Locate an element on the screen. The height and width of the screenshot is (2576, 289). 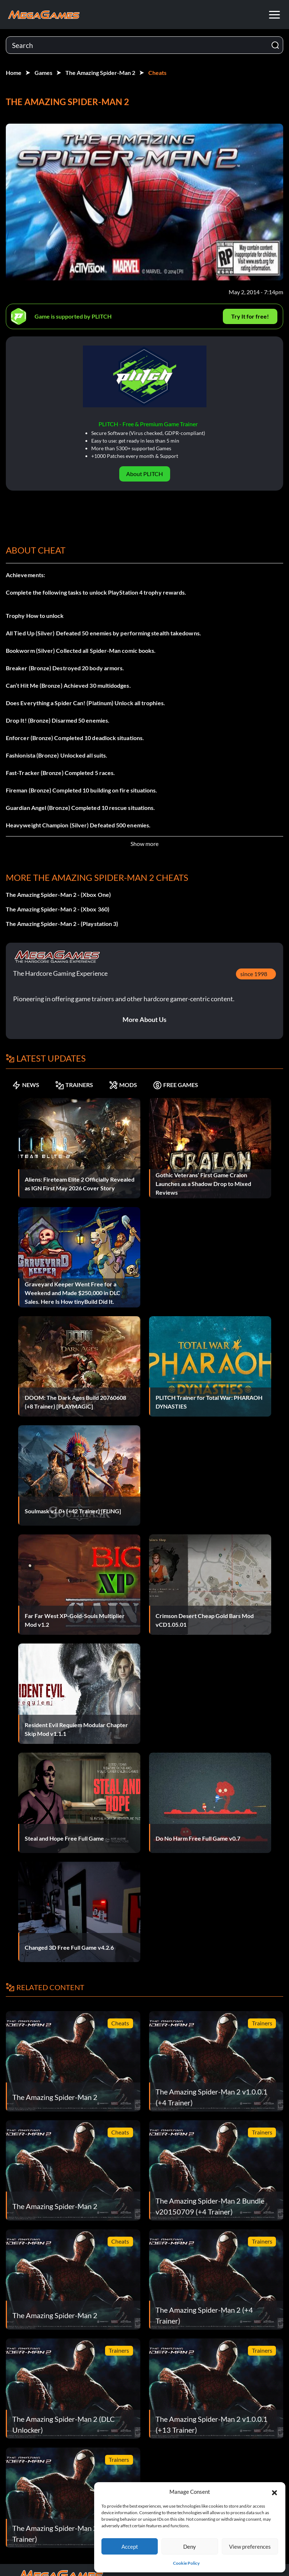
Accept is located at coordinates (129, 2546).